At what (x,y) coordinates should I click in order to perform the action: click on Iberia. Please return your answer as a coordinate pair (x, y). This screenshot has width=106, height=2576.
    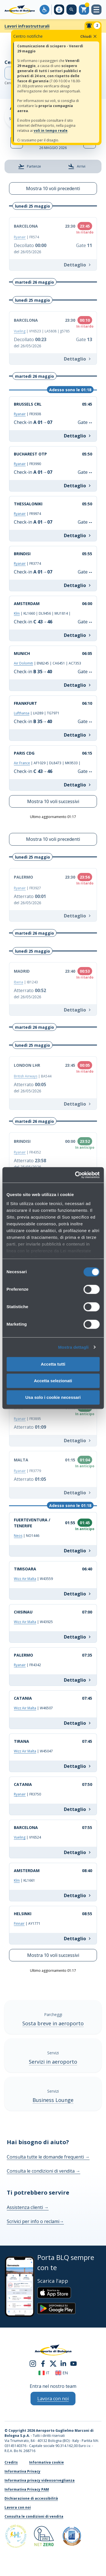
    Looking at the image, I should click on (18, 982).